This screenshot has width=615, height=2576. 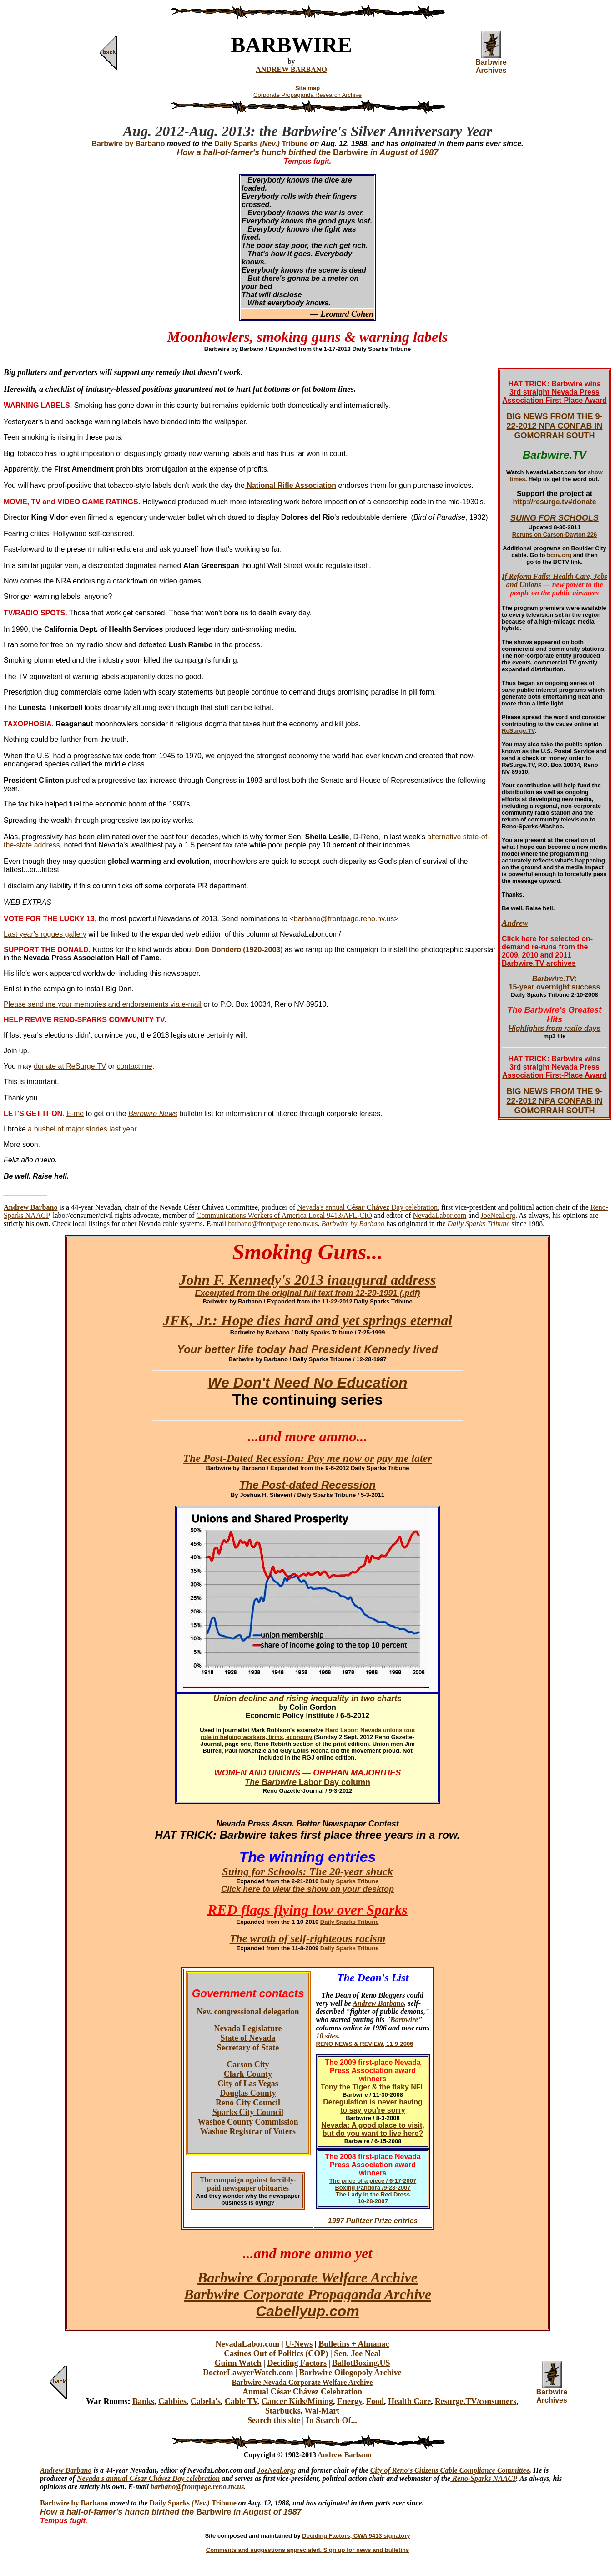 What do you see at coordinates (372, 2129) in the screenshot?
I see `Nevada: A good place to visit, but do you want to live here?` at bounding box center [372, 2129].